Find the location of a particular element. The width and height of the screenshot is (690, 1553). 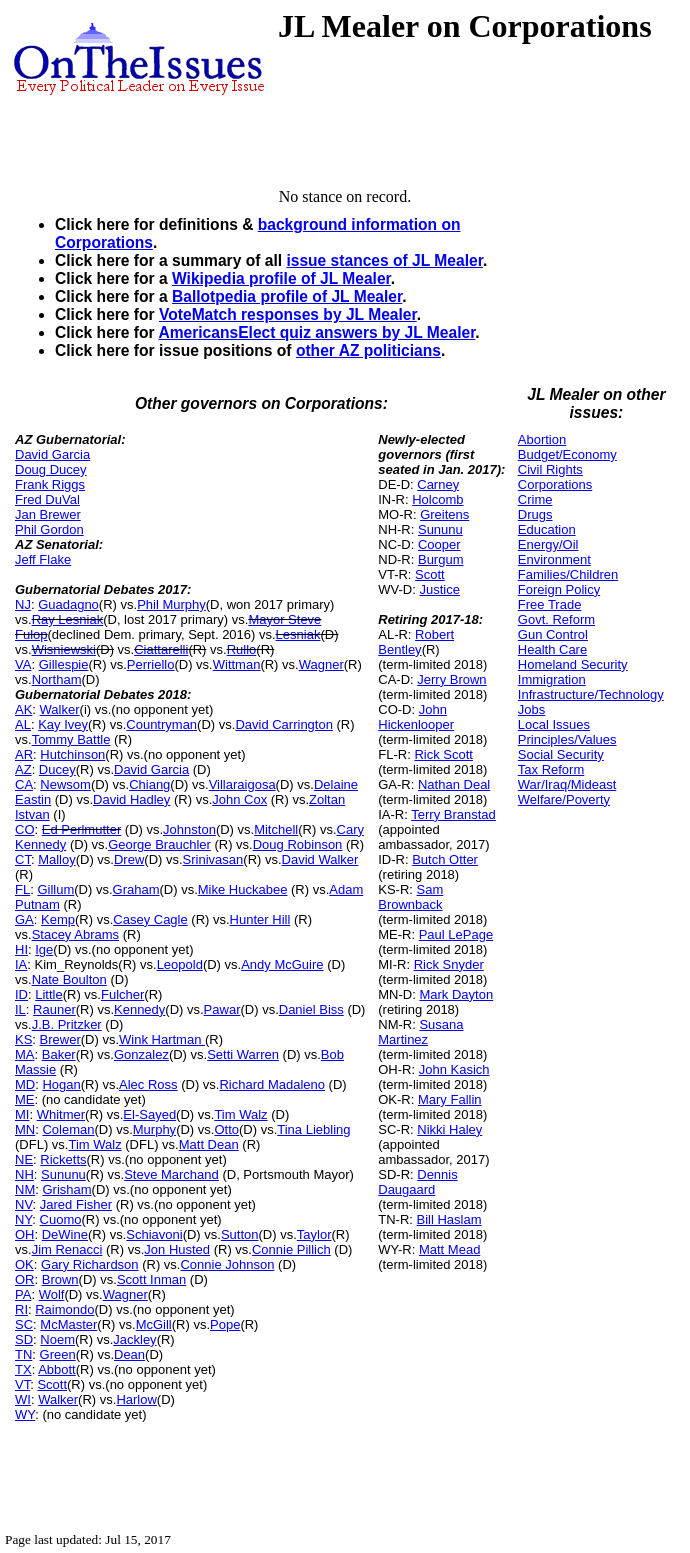

Wolf is located at coordinates (52, 1294).